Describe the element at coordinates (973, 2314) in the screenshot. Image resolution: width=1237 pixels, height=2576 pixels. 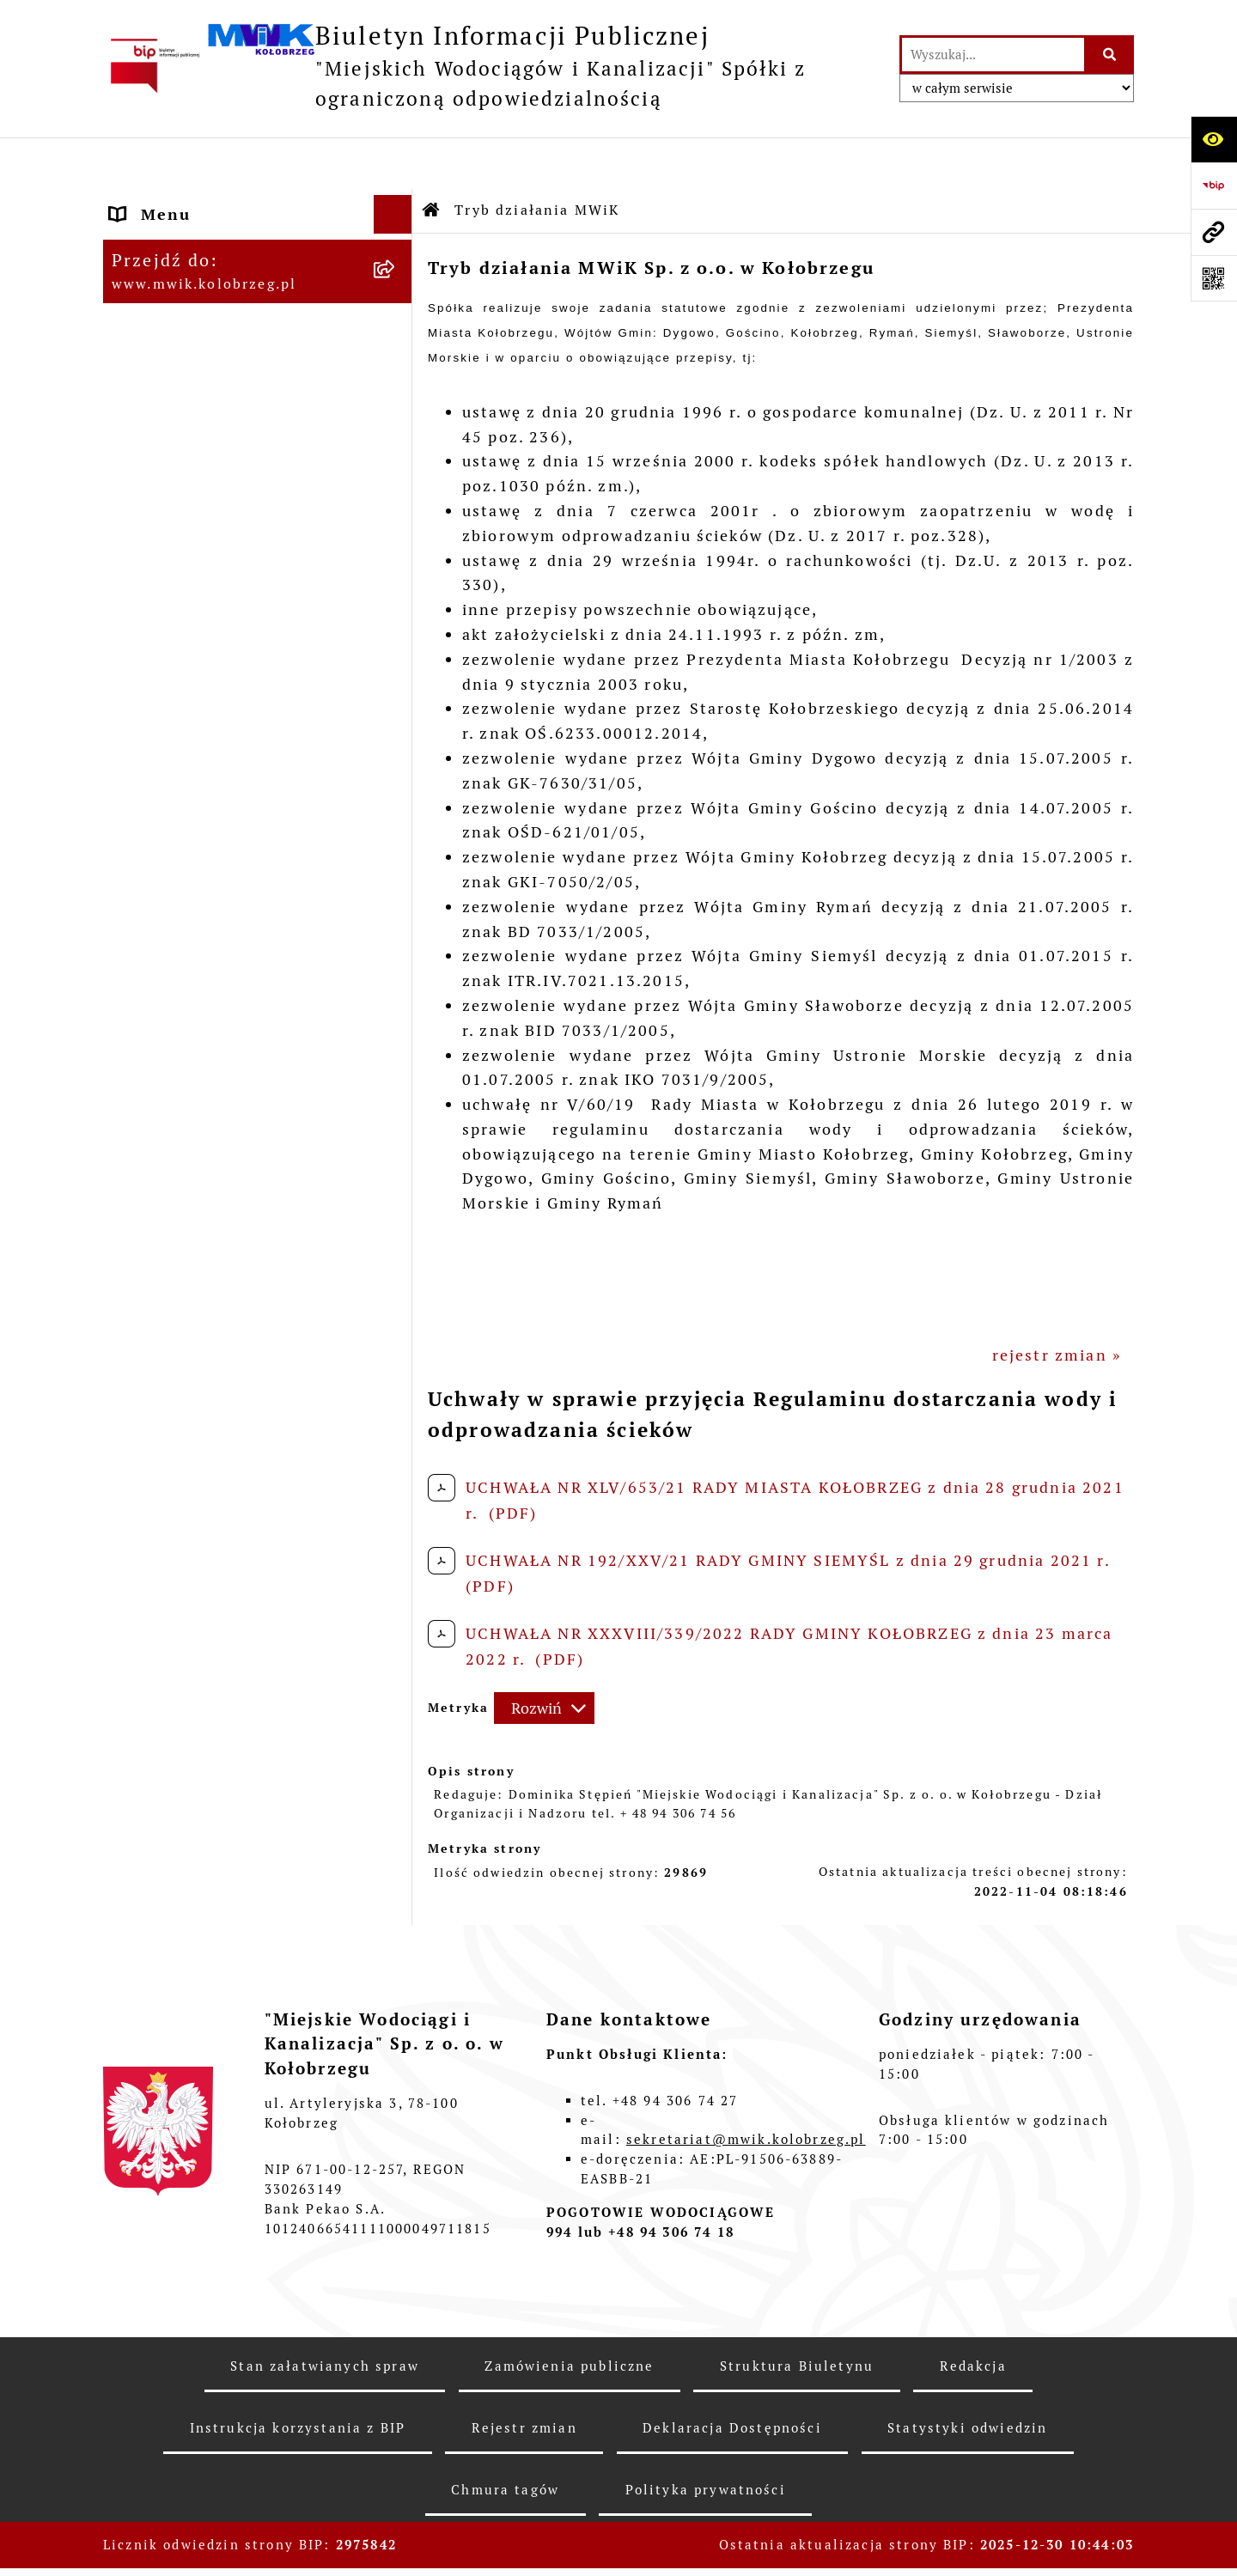
I see `Redakcja` at that location.